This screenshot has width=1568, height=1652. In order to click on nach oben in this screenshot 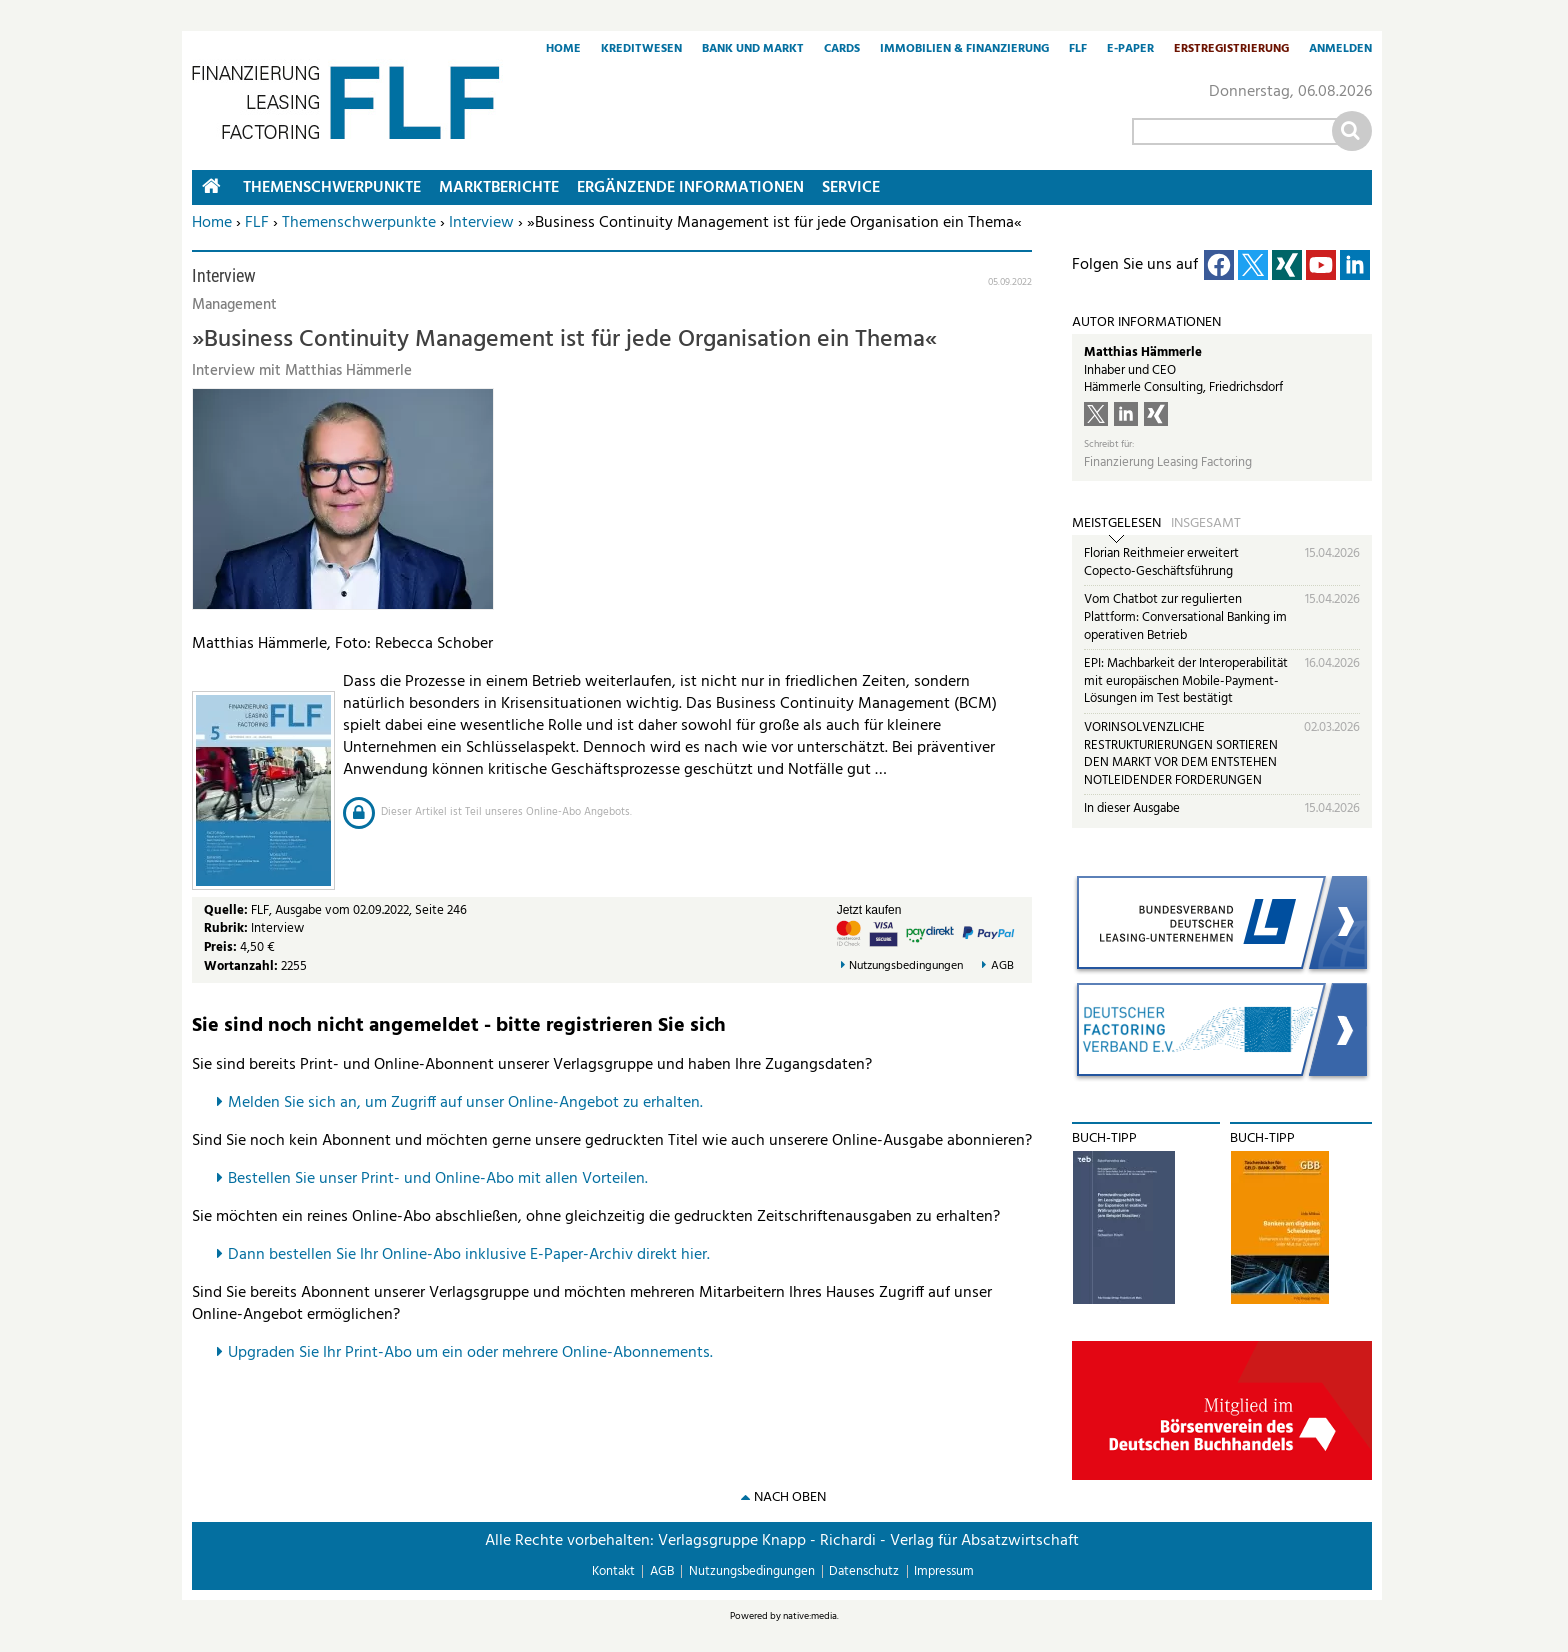, I will do `click(790, 1497)`.